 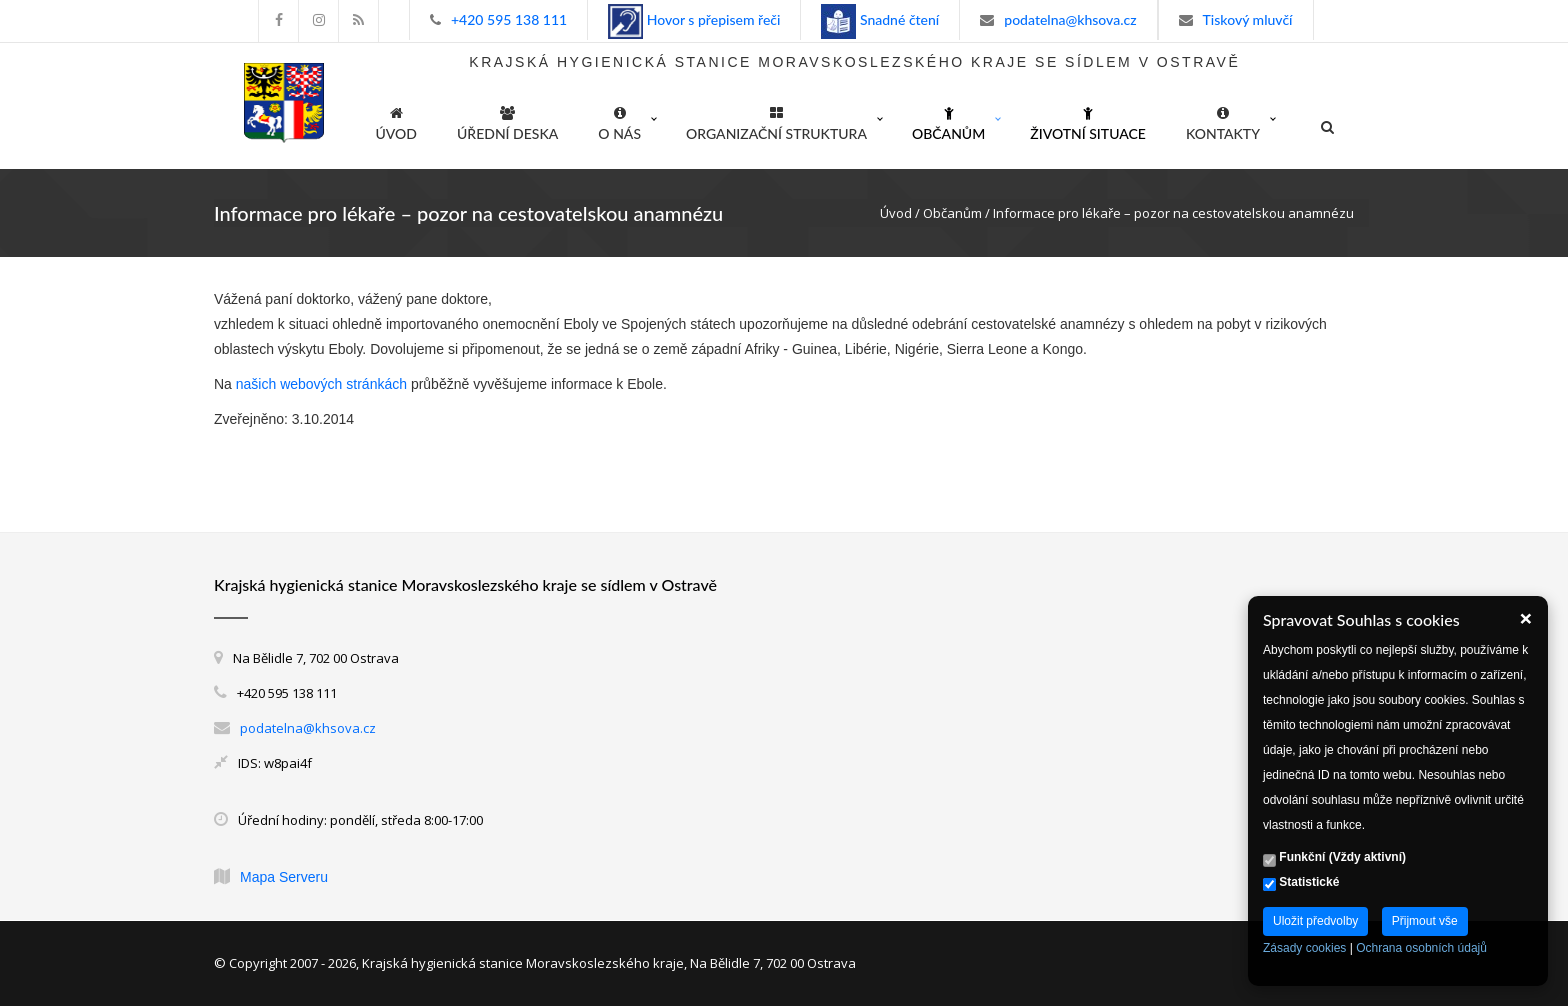 What do you see at coordinates (1088, 120) in the screenshot?
I see `Životní situace` at bounding box center [1088, 120].